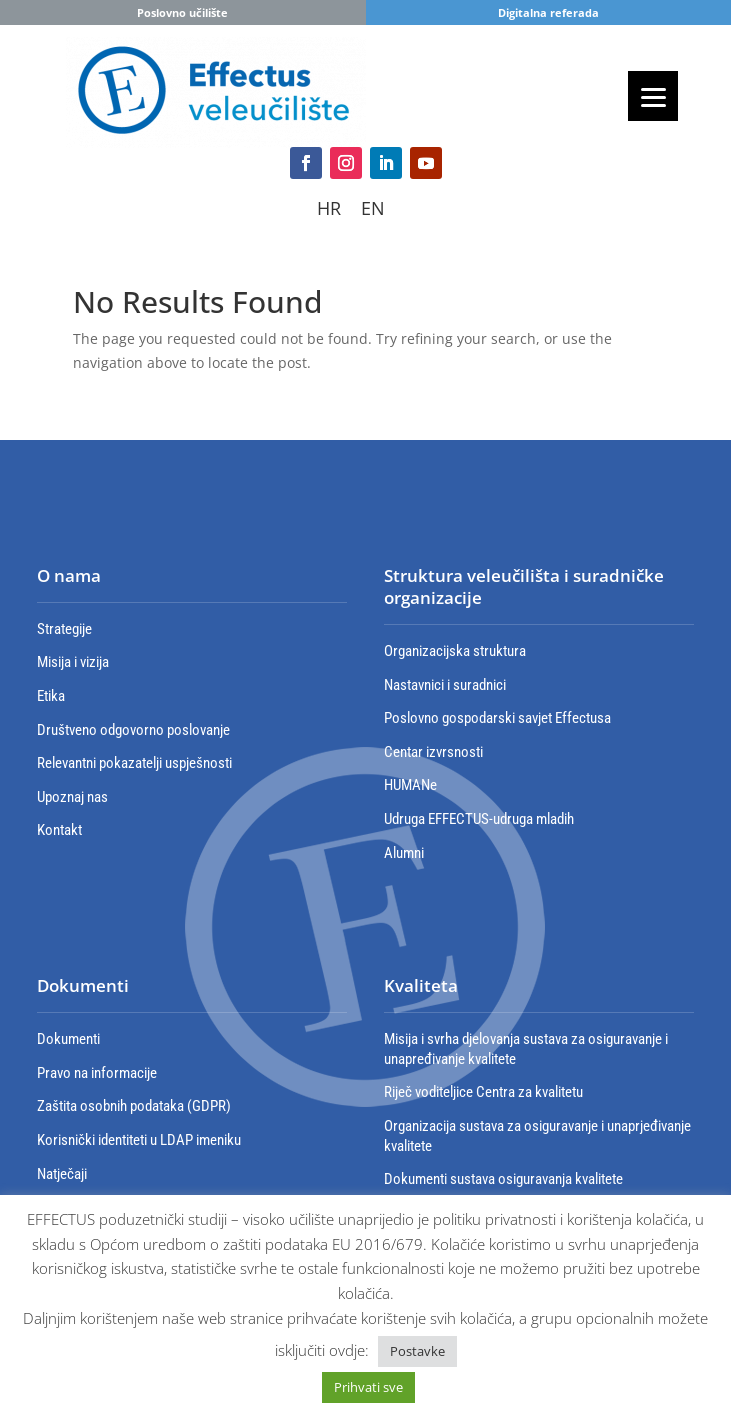 The height and width of the screenshot is (1415, 731). Describe the element at coordinates (653, 96) in the screenshot. I see `[Menu]` at that location.